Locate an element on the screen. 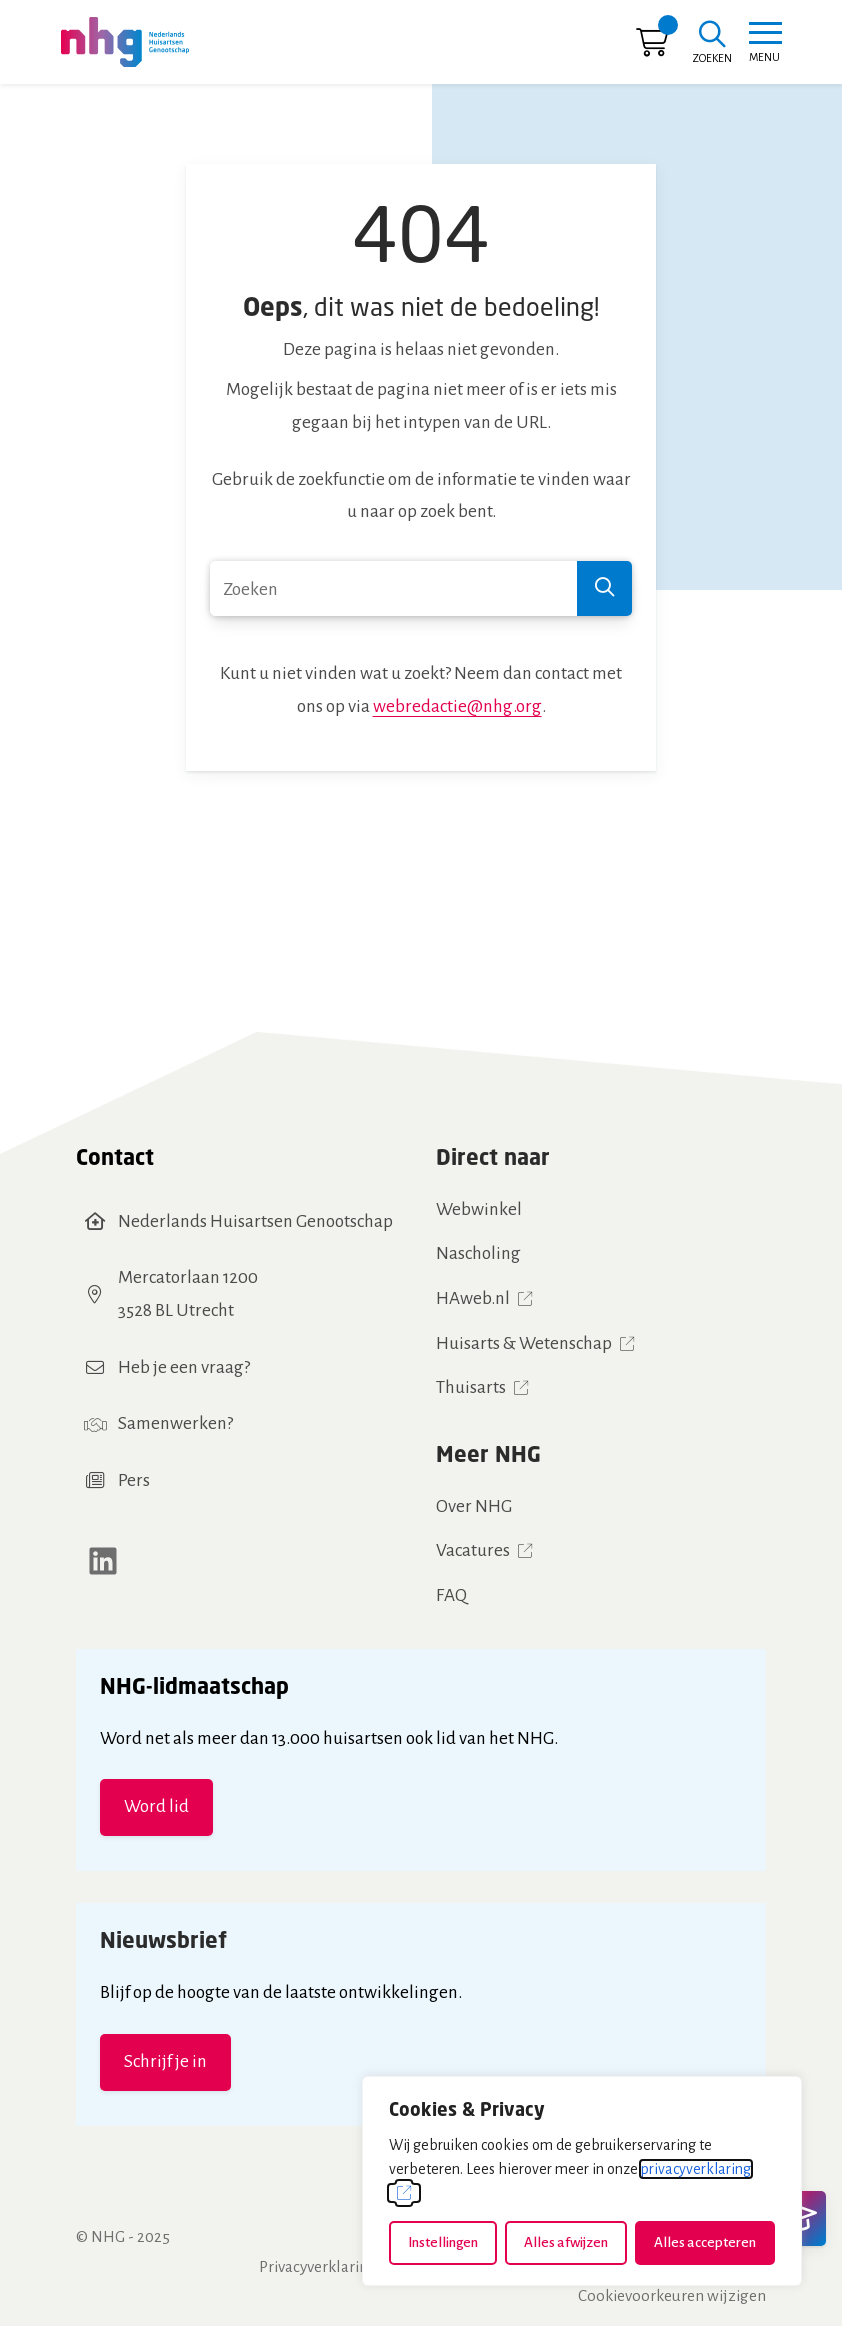 The width and height of the screenshot is (842, 2326). Cookievoorkeuren wijzigen is located at coordinates (672, 2295).